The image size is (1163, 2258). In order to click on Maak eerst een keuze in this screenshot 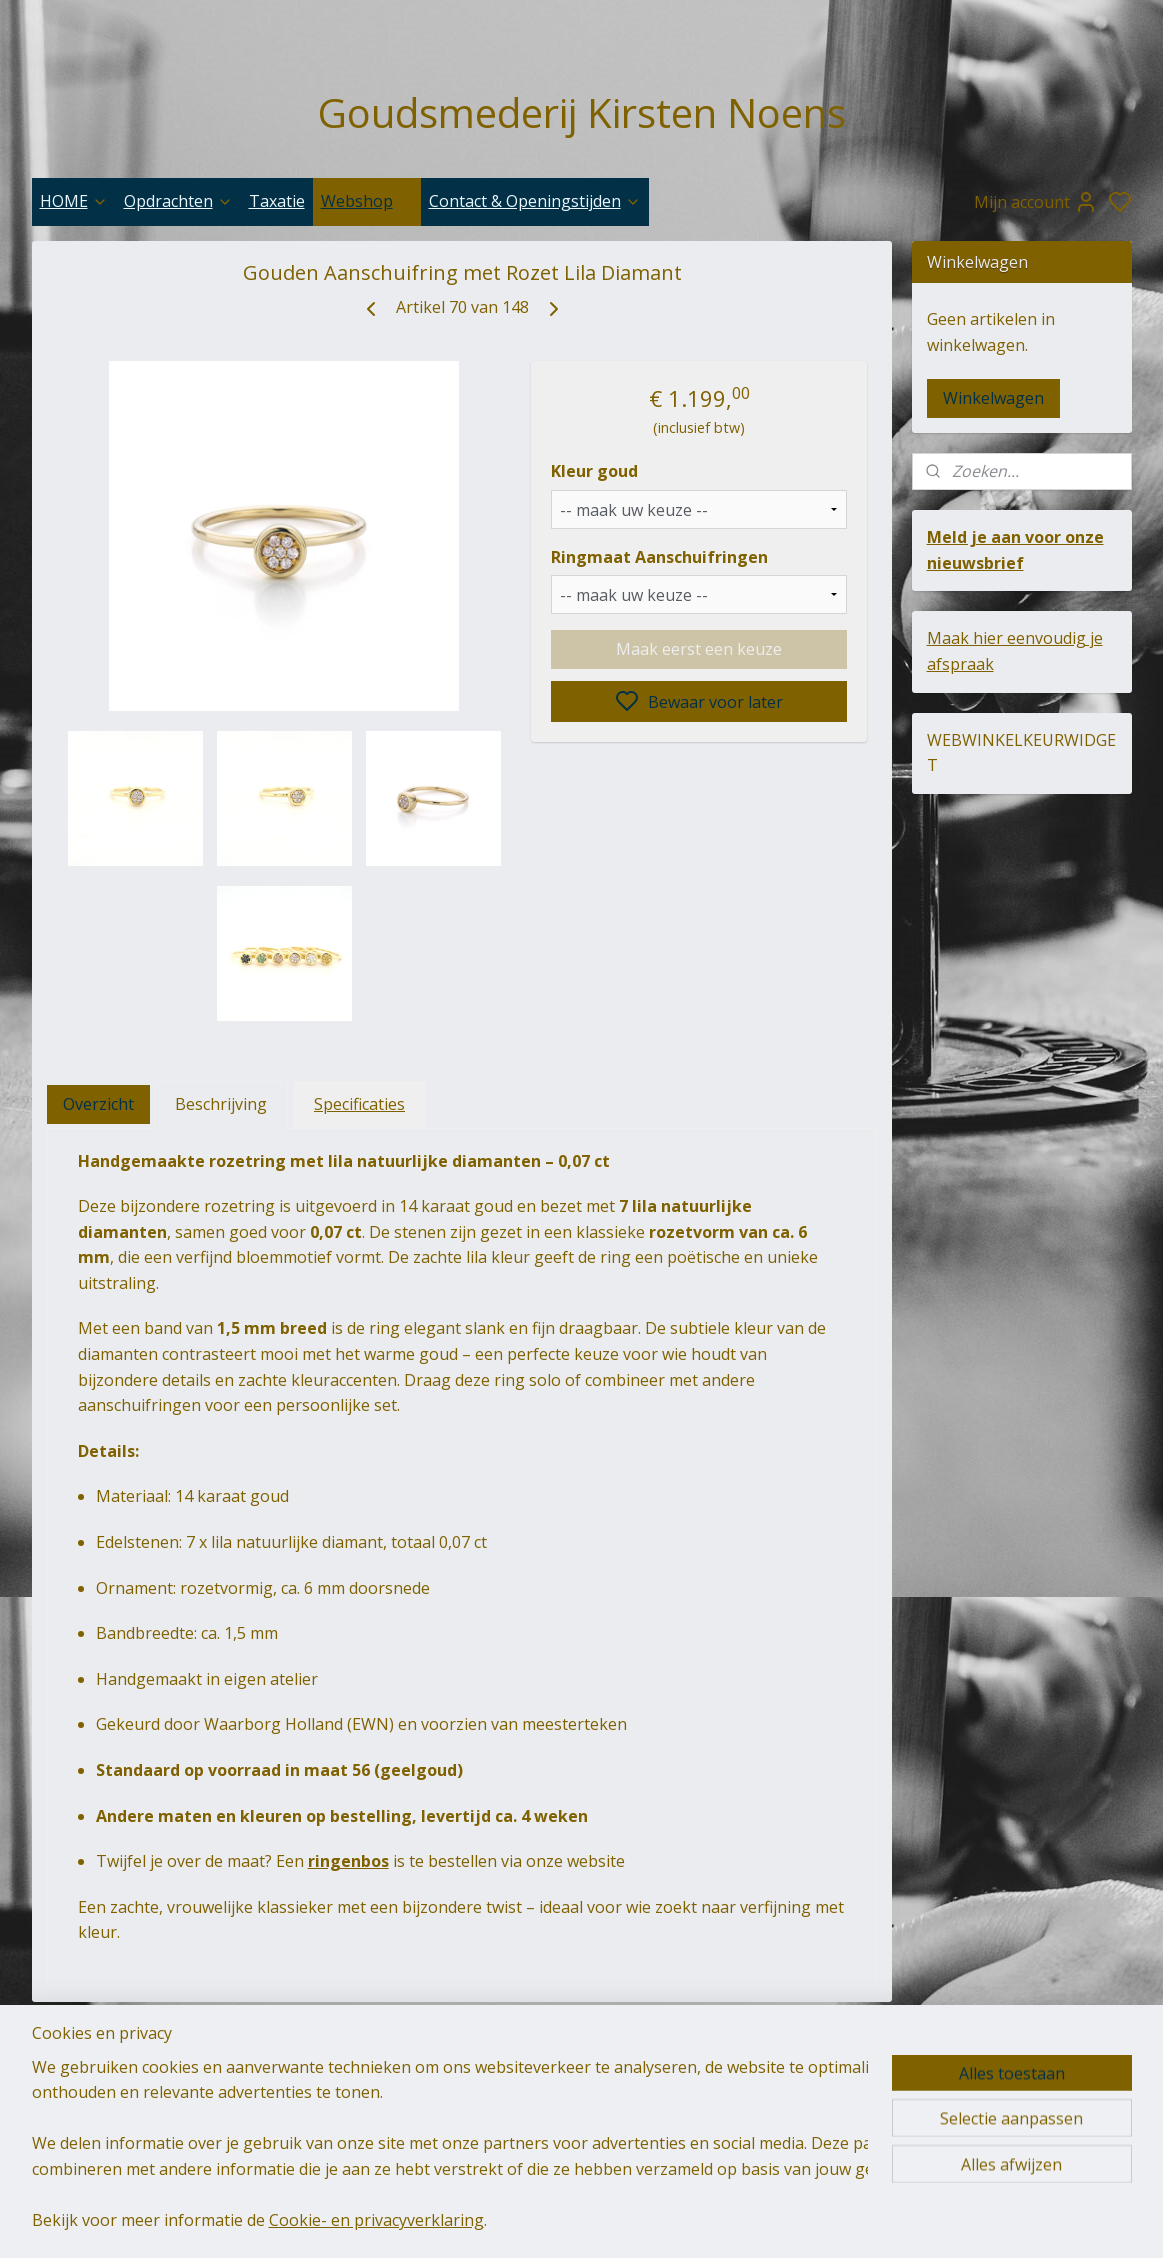, I will do `click(699, 649)`.